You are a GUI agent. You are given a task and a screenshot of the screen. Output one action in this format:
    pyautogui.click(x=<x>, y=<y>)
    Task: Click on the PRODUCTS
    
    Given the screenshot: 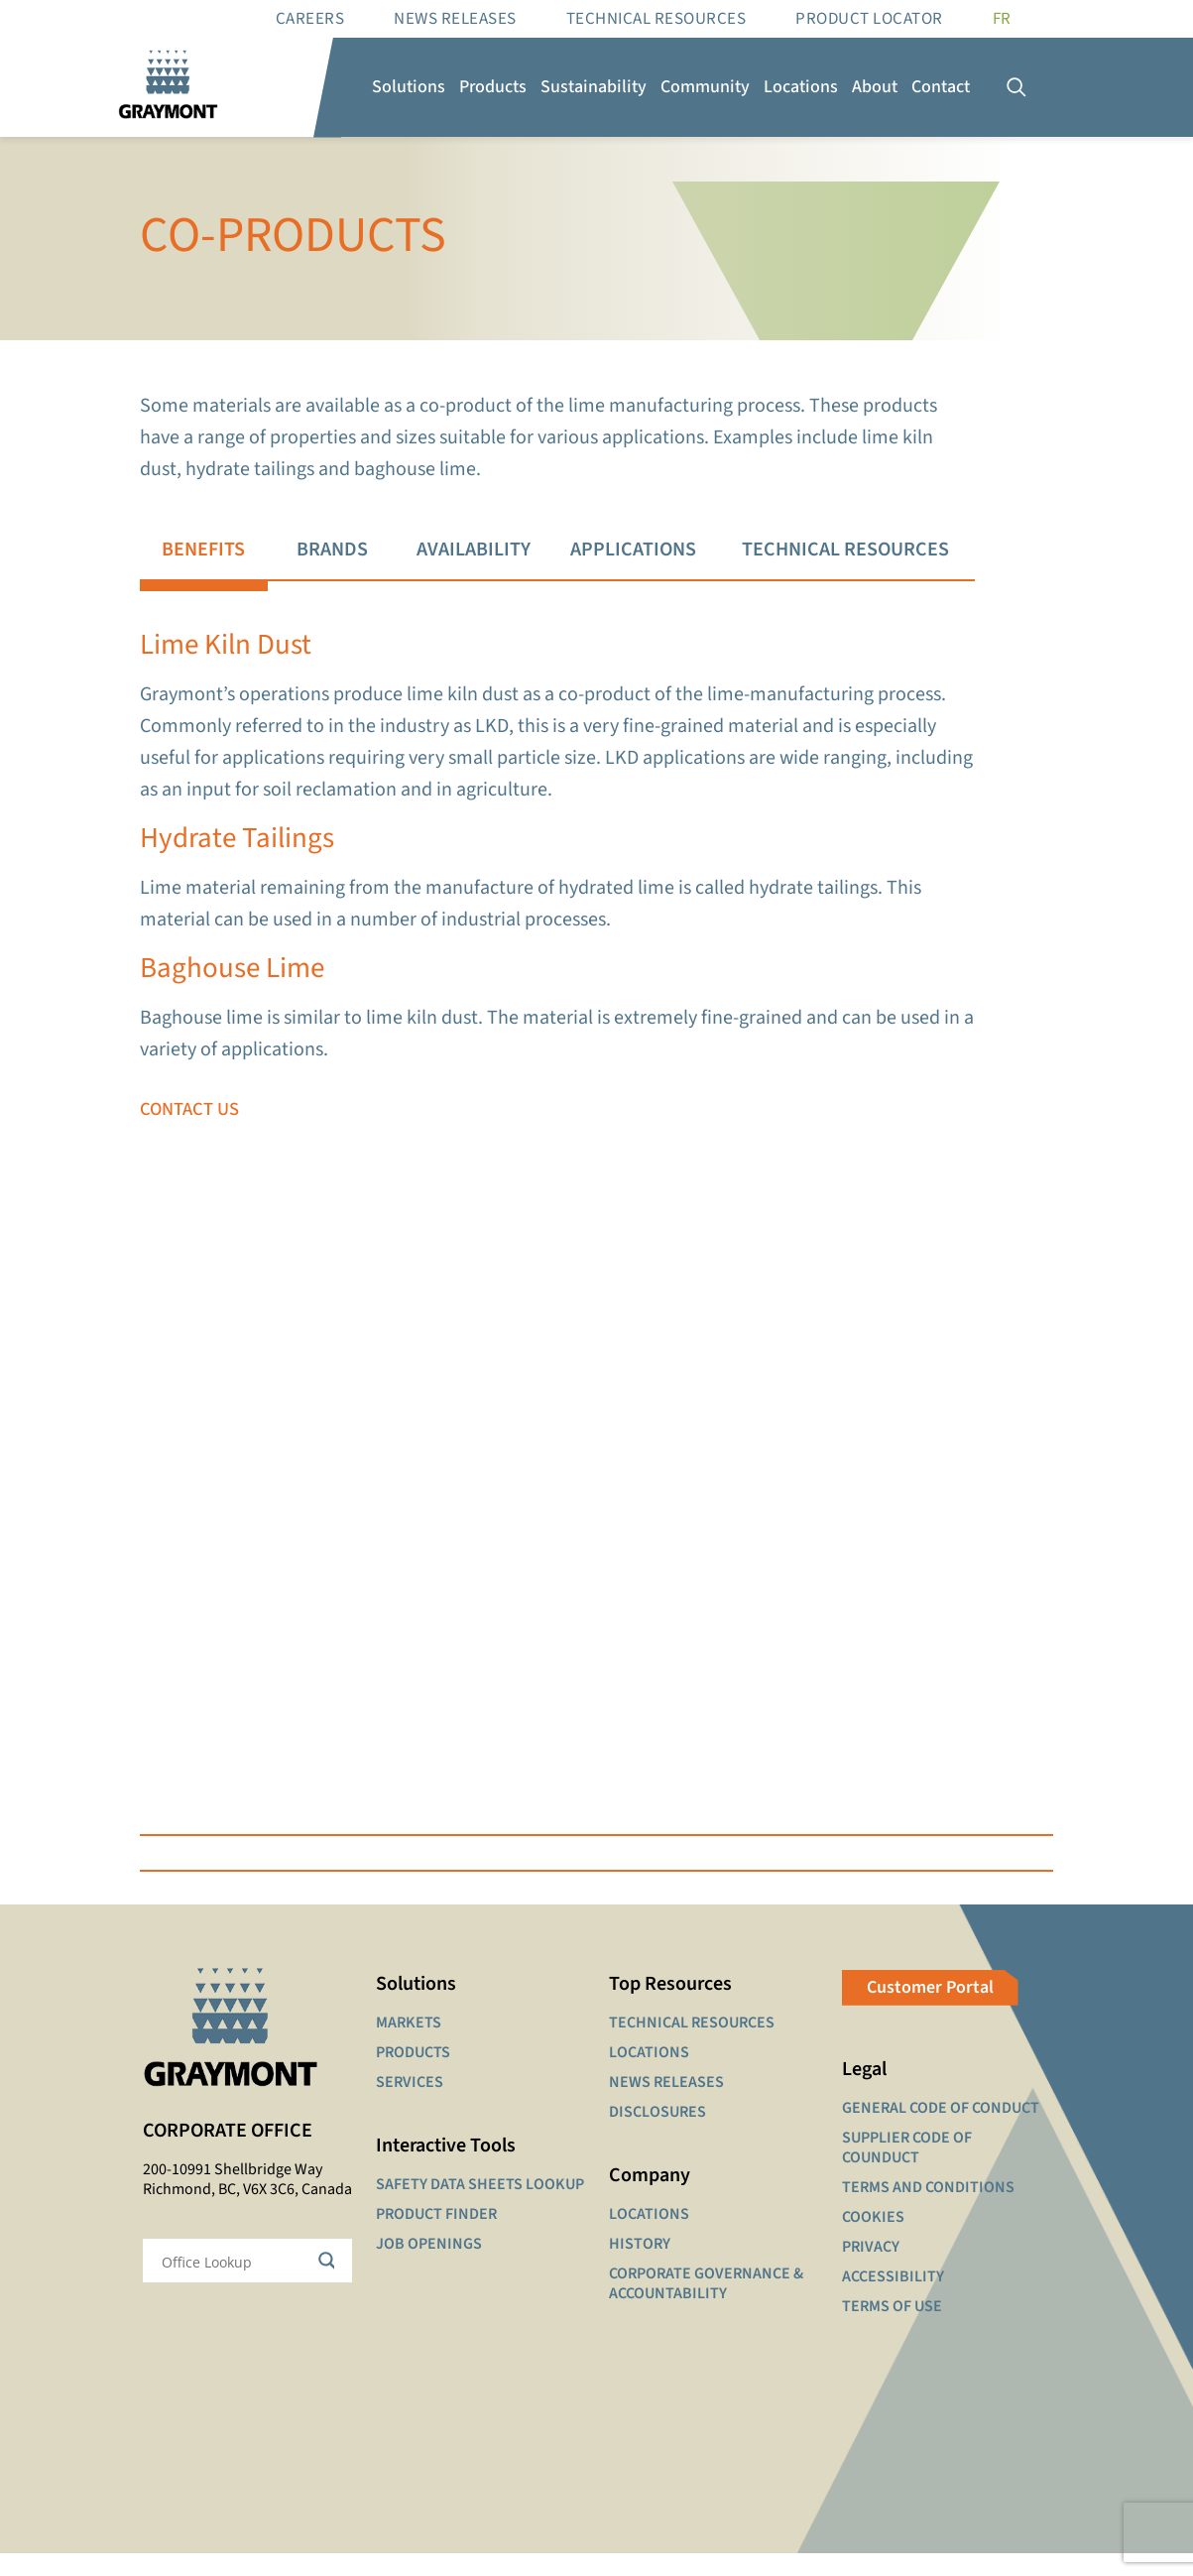 What is the action you would take?
    pyautogui.click(x=413, y=2075)
    